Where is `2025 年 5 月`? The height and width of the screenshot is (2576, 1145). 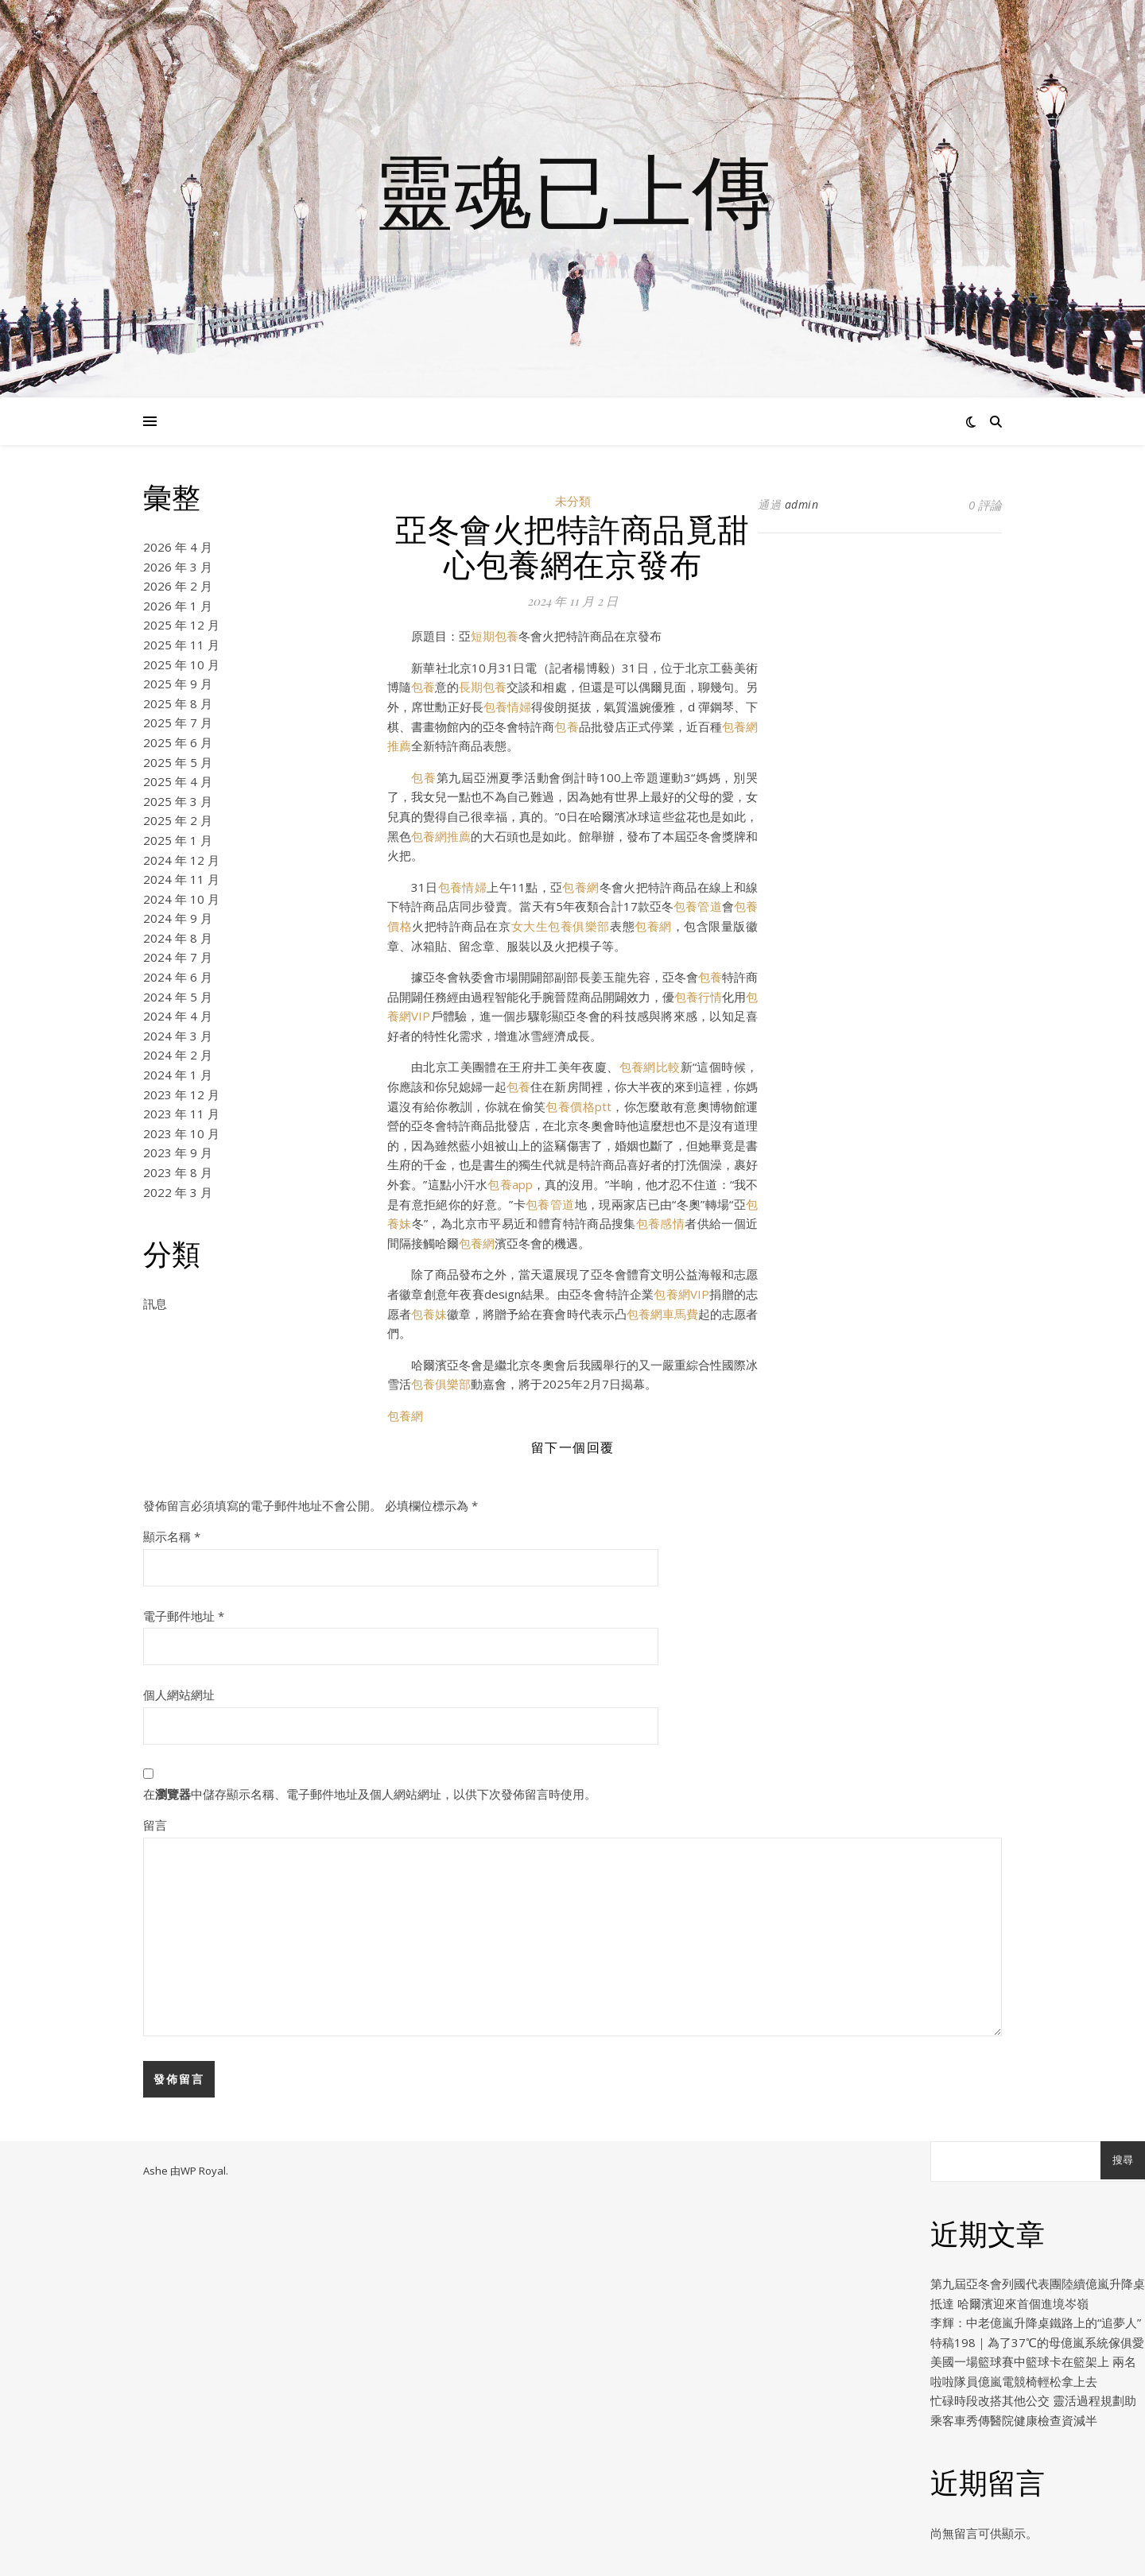 2025 年 5 月 is located at coordinates (177, 762).